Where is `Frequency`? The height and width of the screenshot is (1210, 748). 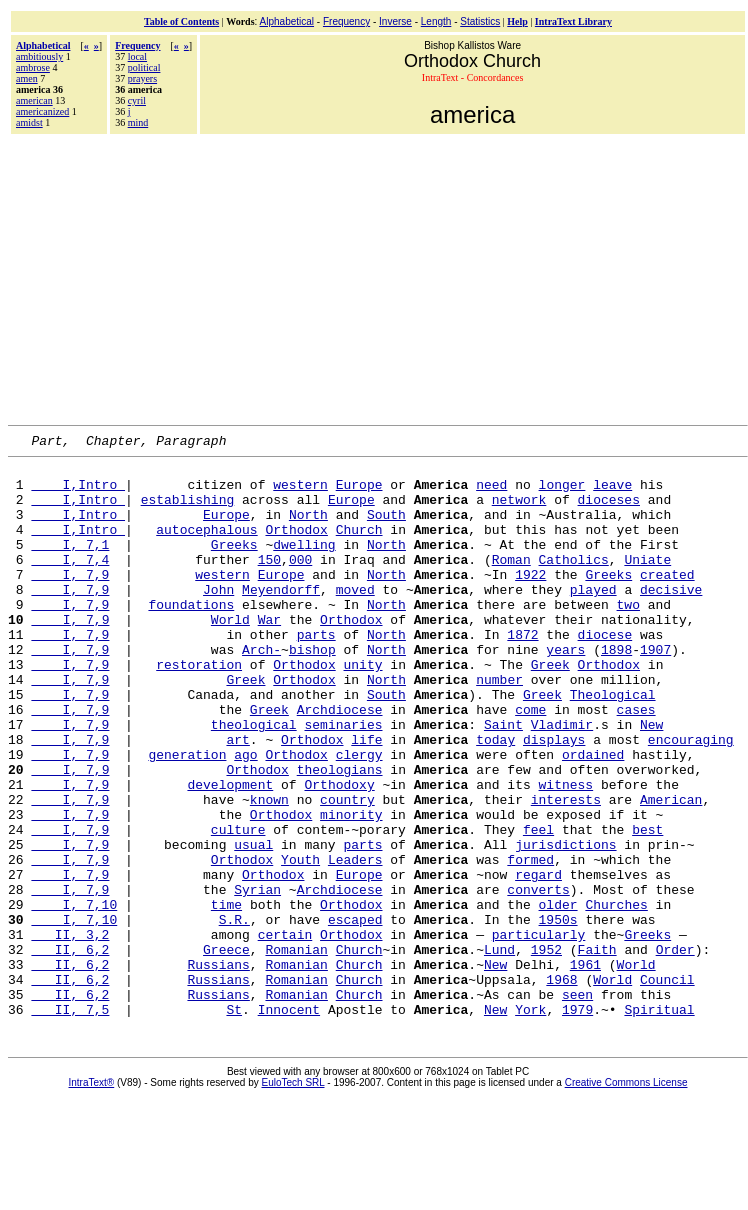 Frequency is located at coordinates (346, 21).